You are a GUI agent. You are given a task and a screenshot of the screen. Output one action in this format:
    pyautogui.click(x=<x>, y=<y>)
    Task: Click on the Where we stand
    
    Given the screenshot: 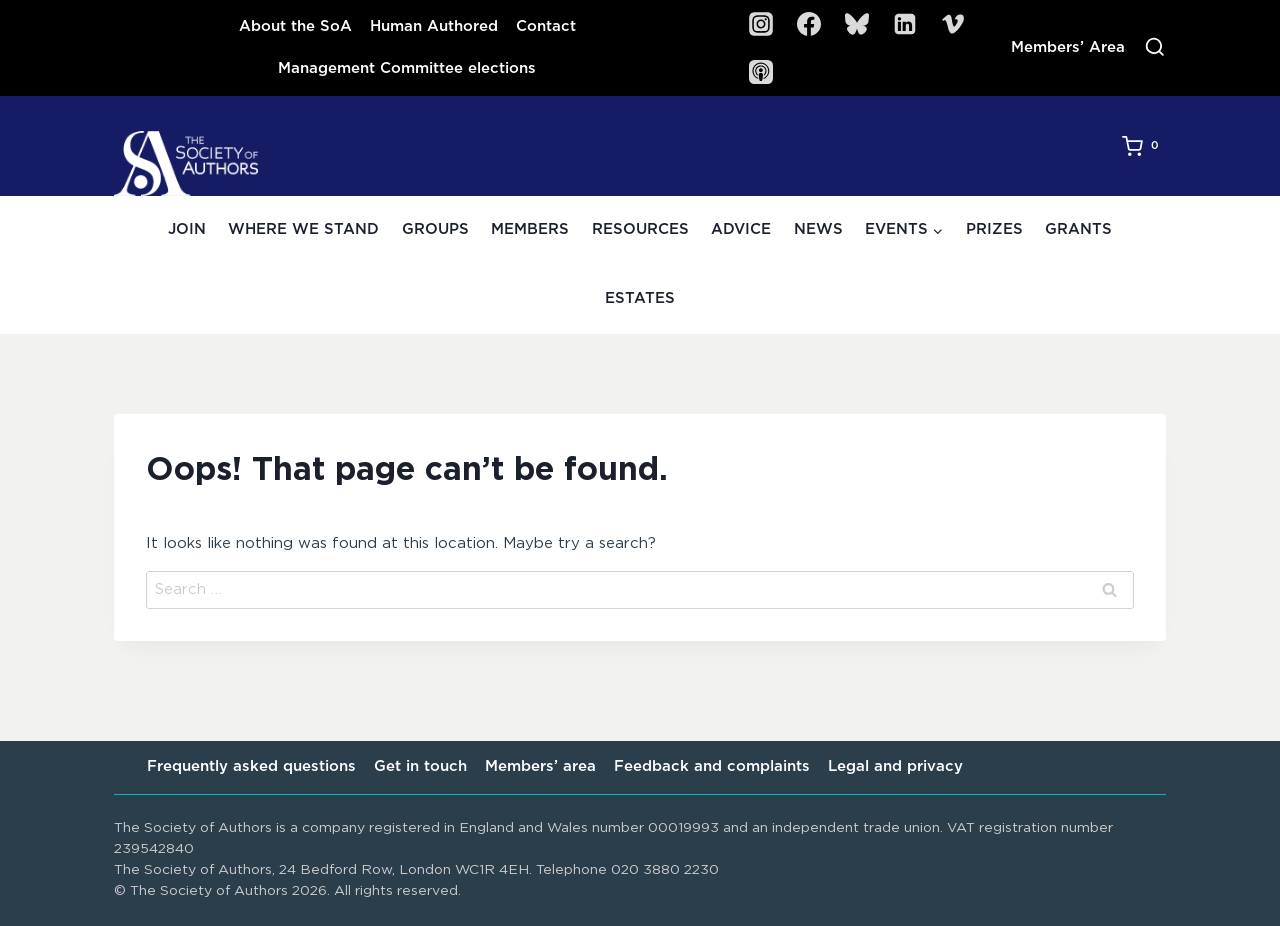 What is the action you would take?
    pyautogui.click(x=303, y=229)
    